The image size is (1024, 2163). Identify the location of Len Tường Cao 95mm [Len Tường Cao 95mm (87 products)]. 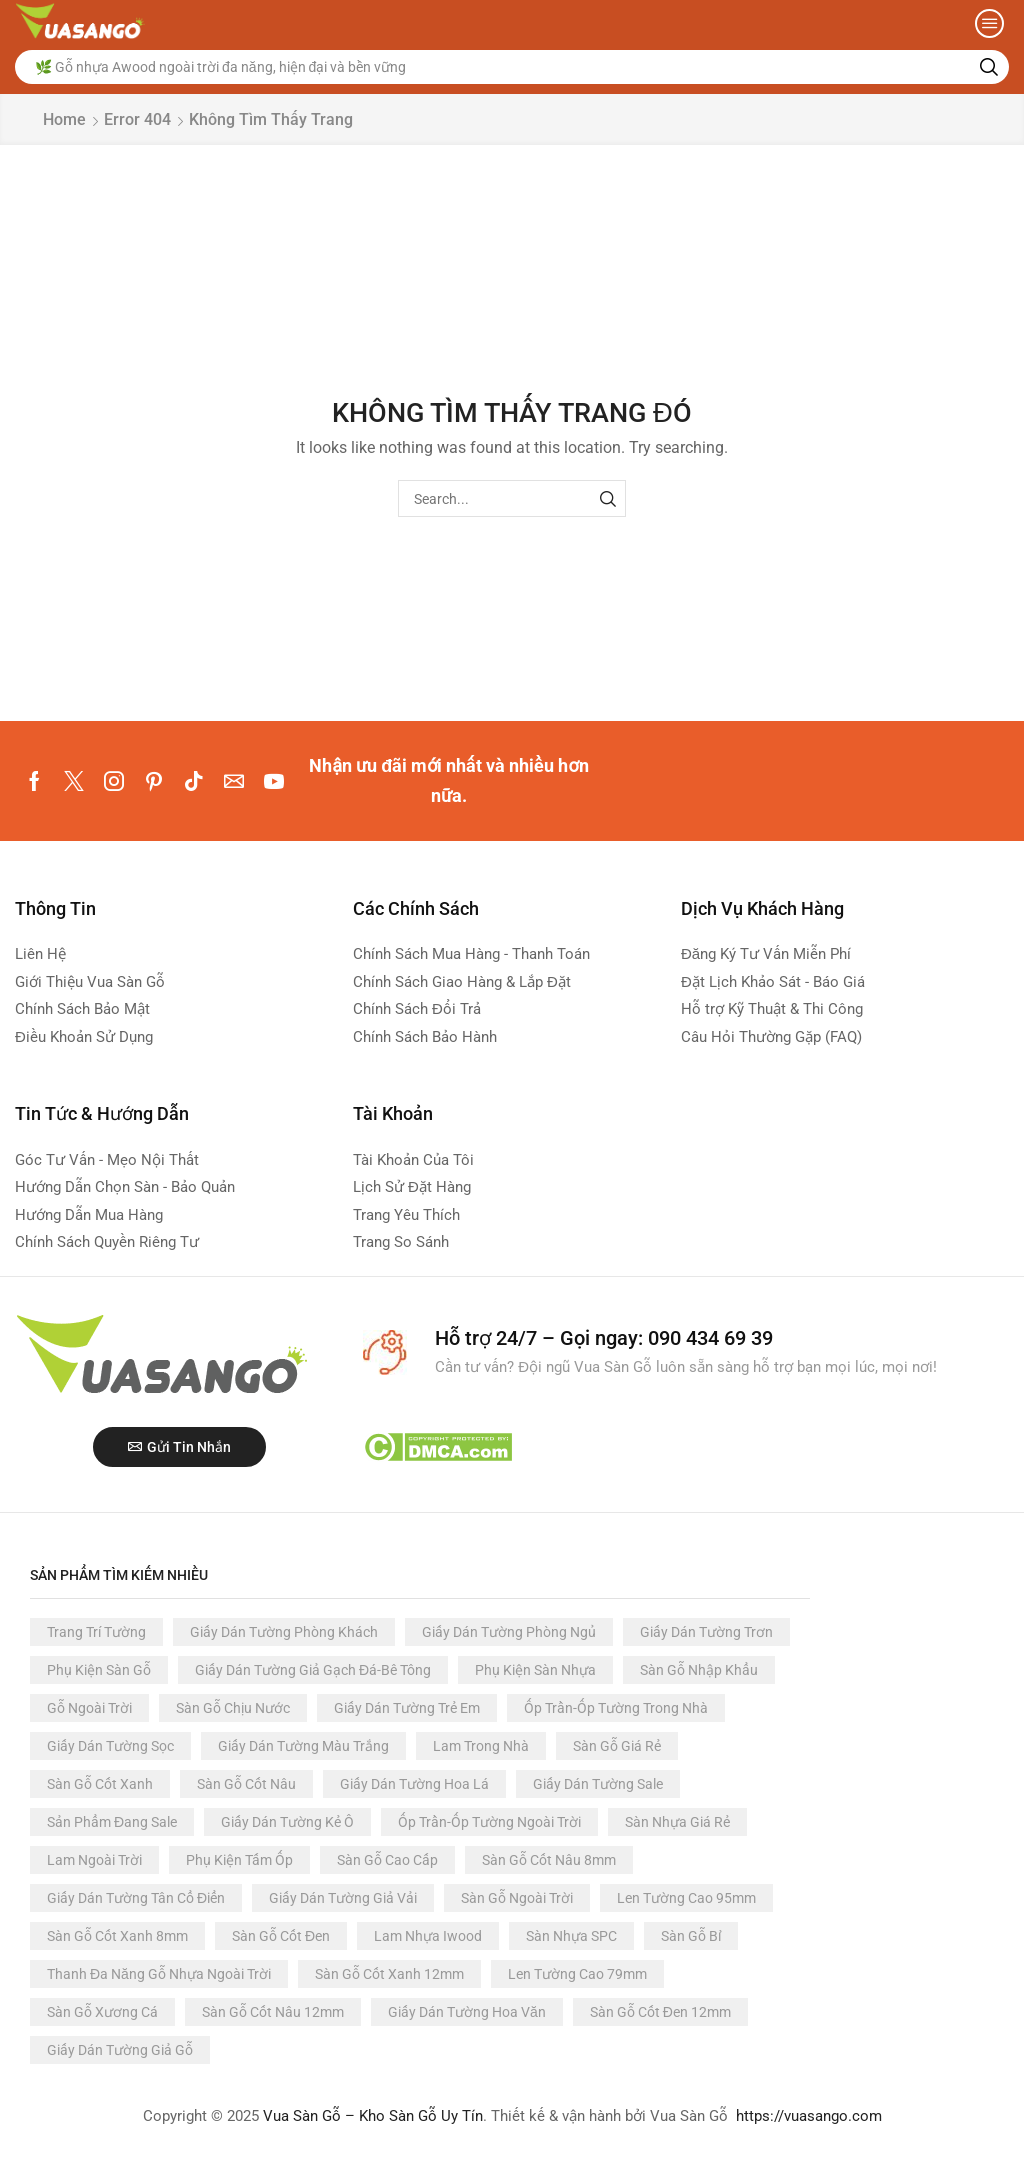
(686, 1898).